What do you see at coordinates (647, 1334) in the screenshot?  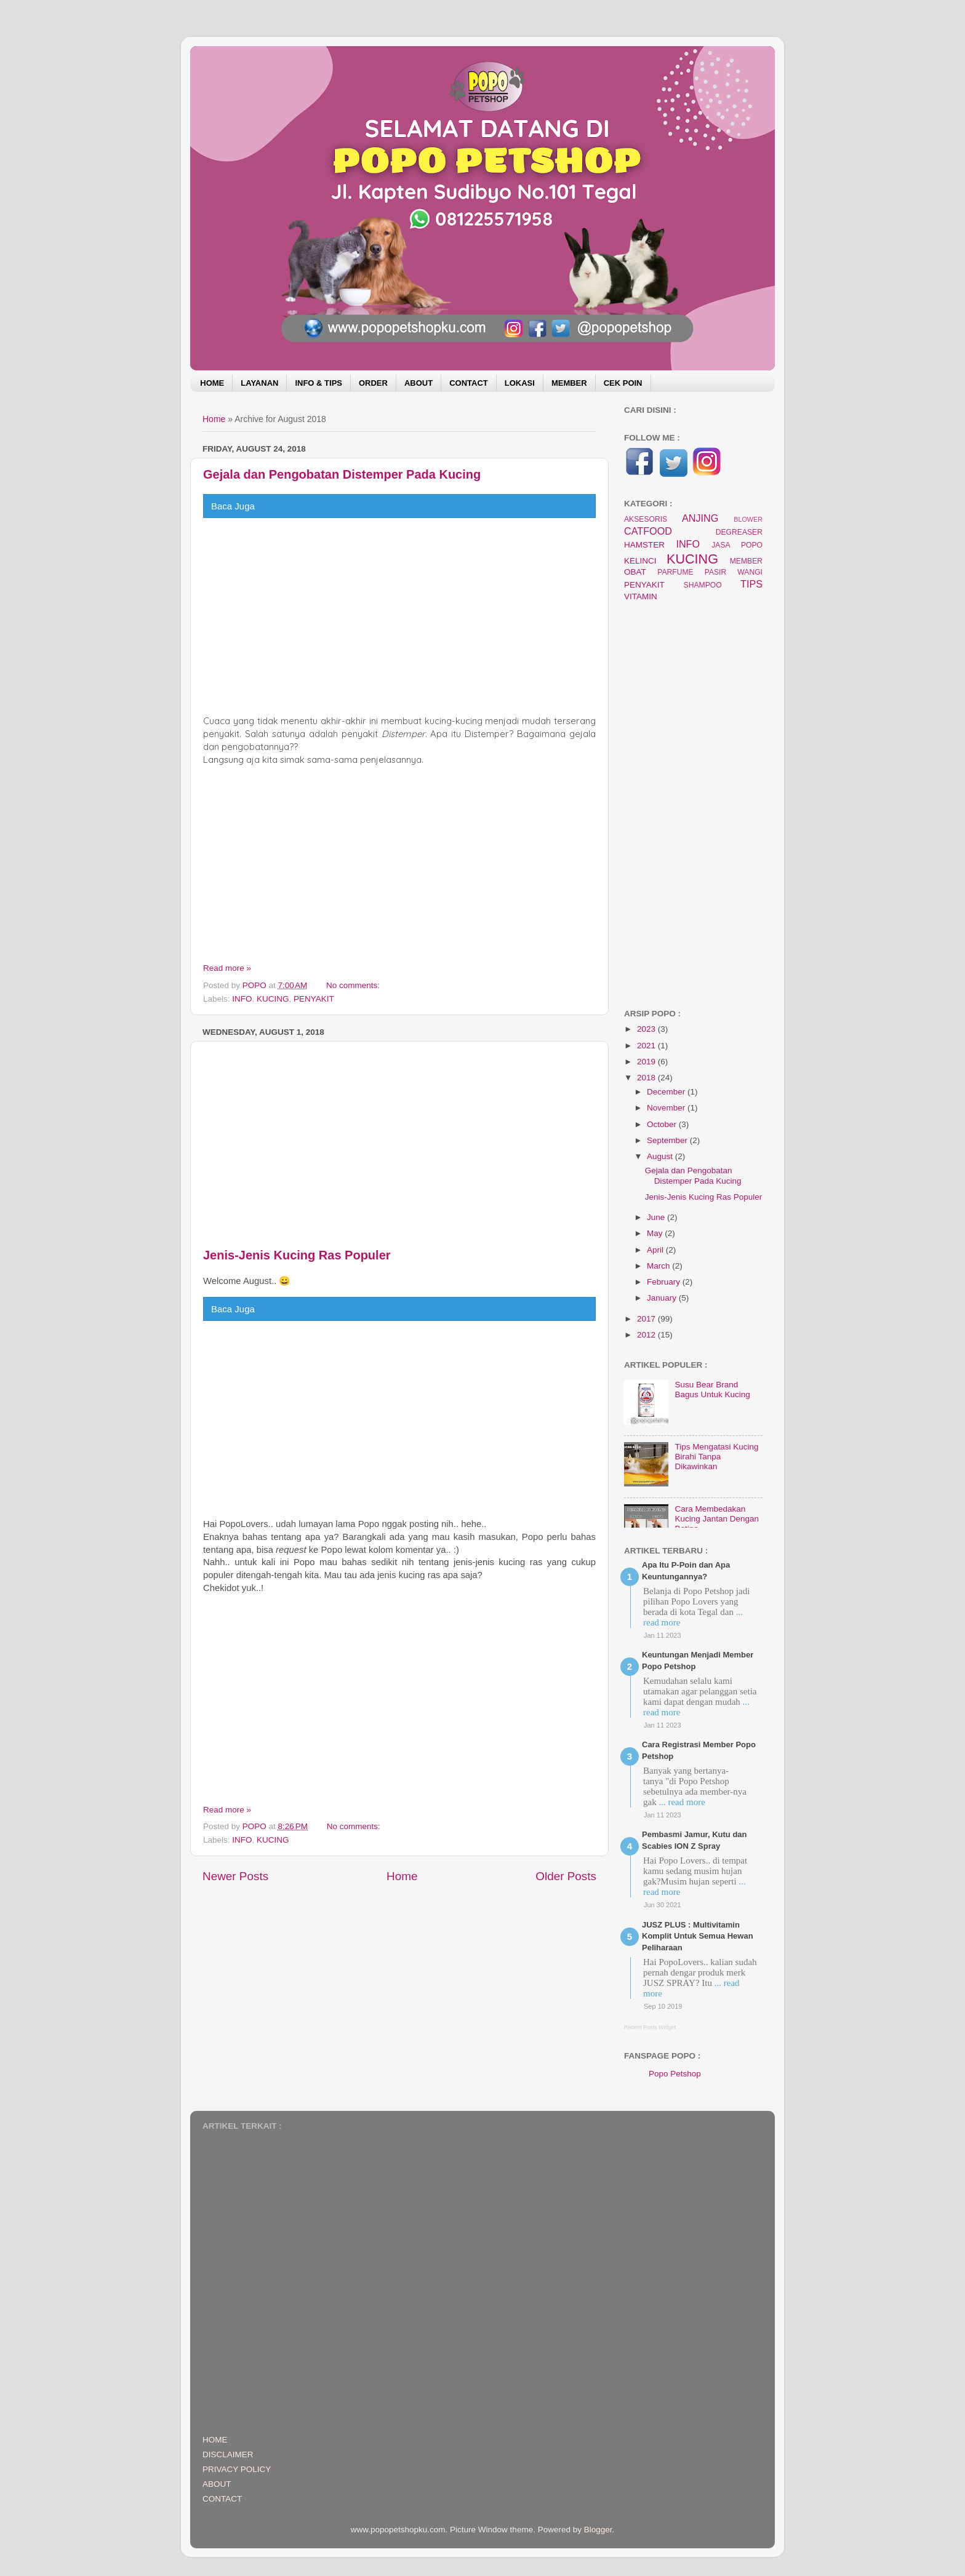 I see `2012` at bounding box center [647, 1334].